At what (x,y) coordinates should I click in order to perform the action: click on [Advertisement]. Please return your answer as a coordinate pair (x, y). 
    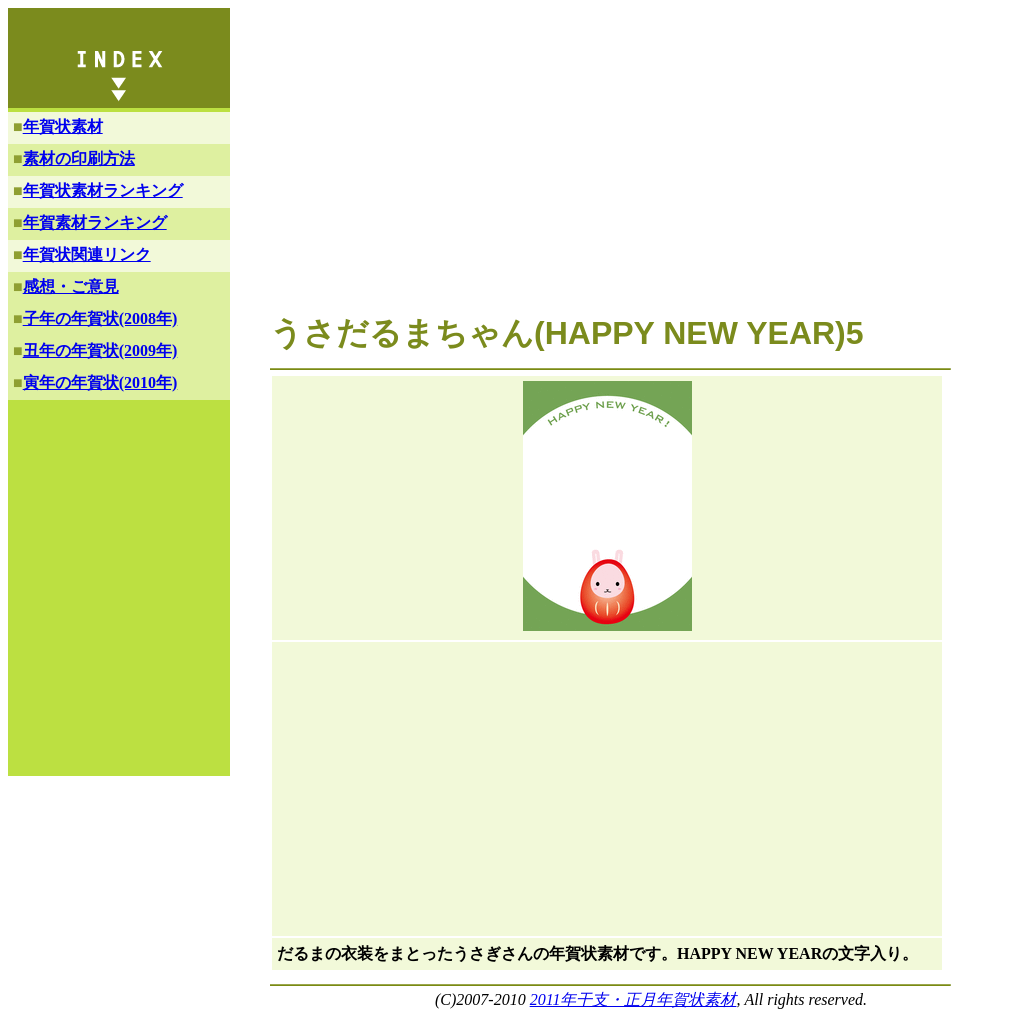
    Looking at the image, I should click on (603, 168).